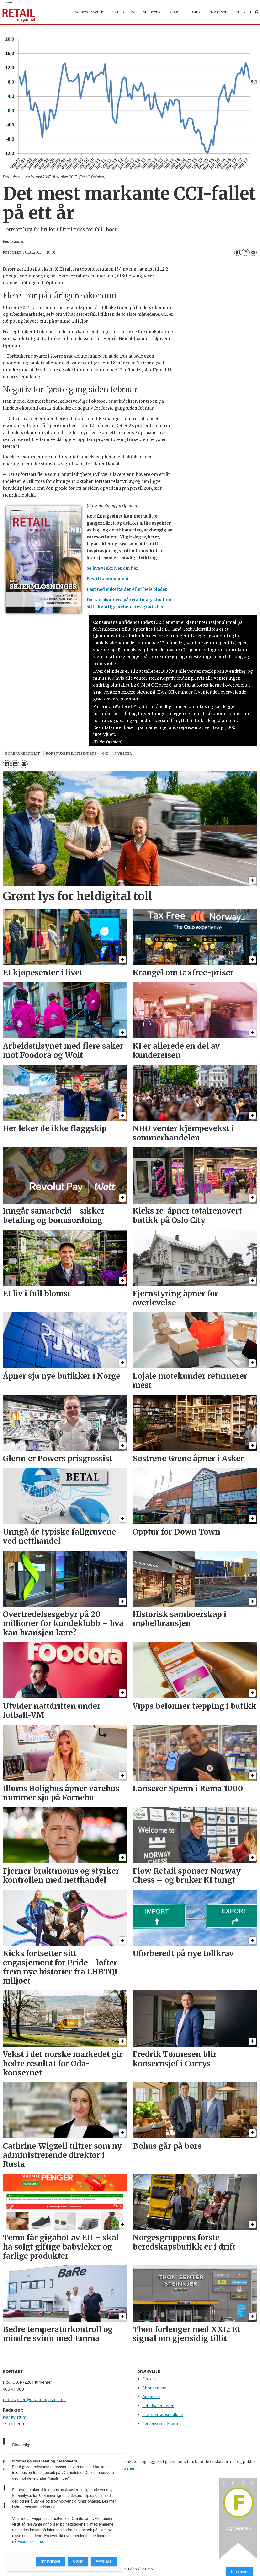  I want to click on Om oss, so click(198, 12).